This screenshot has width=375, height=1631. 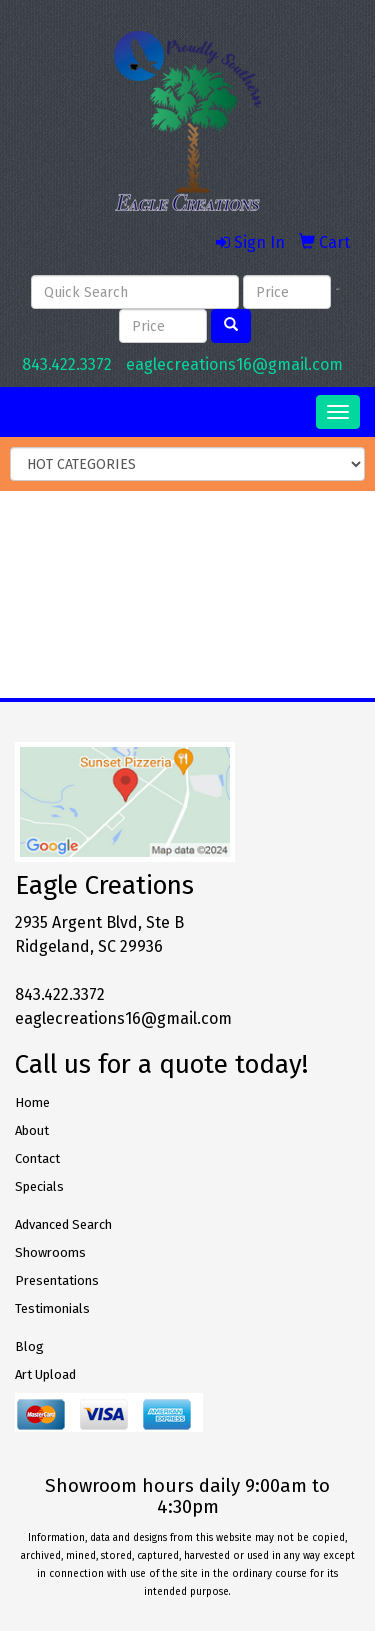 I want to click on Showrooms, so click(x=50, y=1252).